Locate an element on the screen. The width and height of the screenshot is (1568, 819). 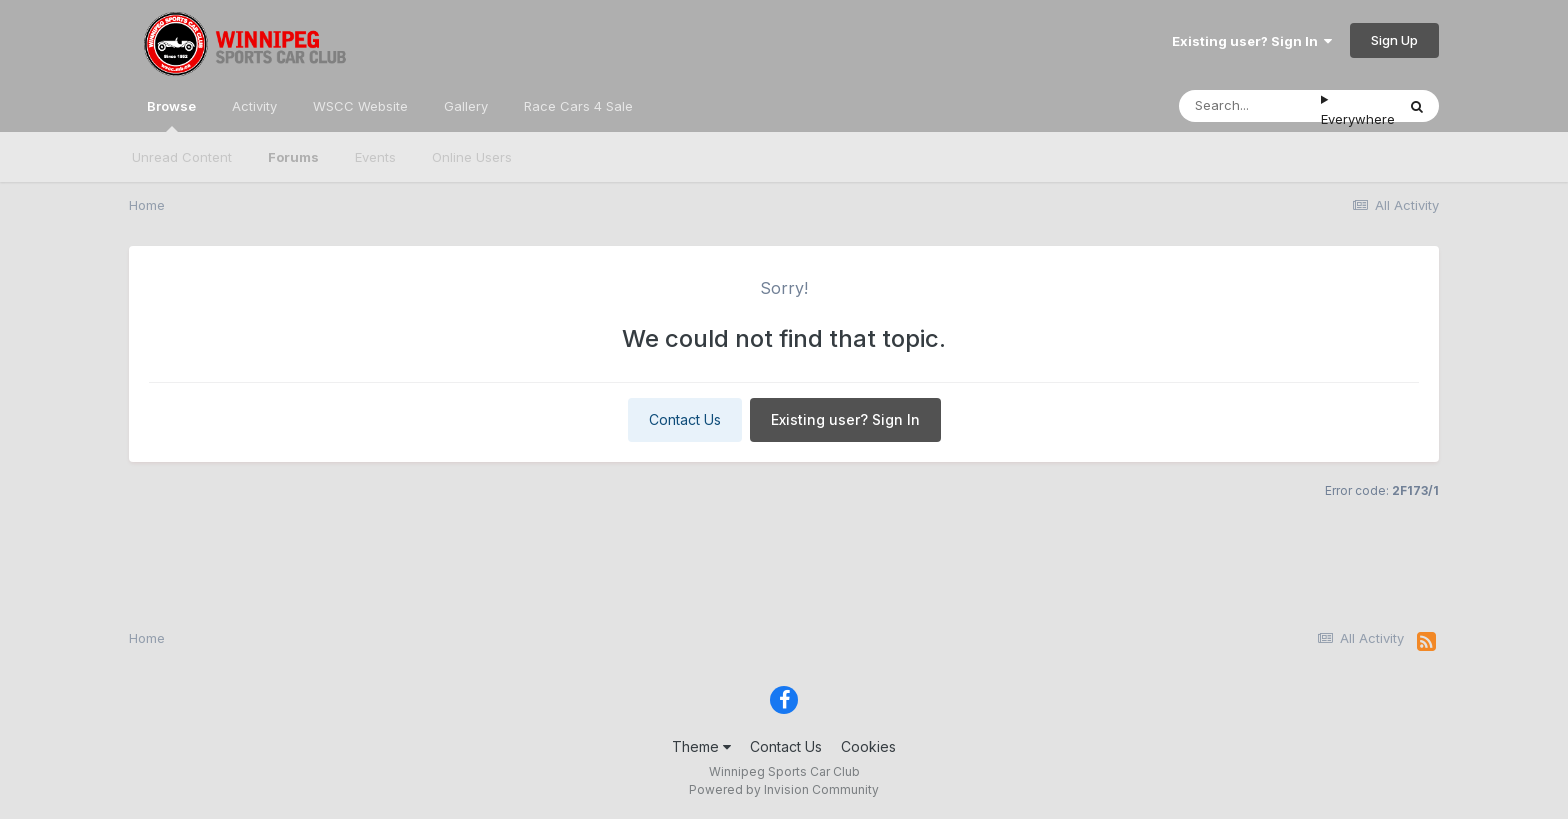
Powered by Invision Community is located at coordinates (784, 789).